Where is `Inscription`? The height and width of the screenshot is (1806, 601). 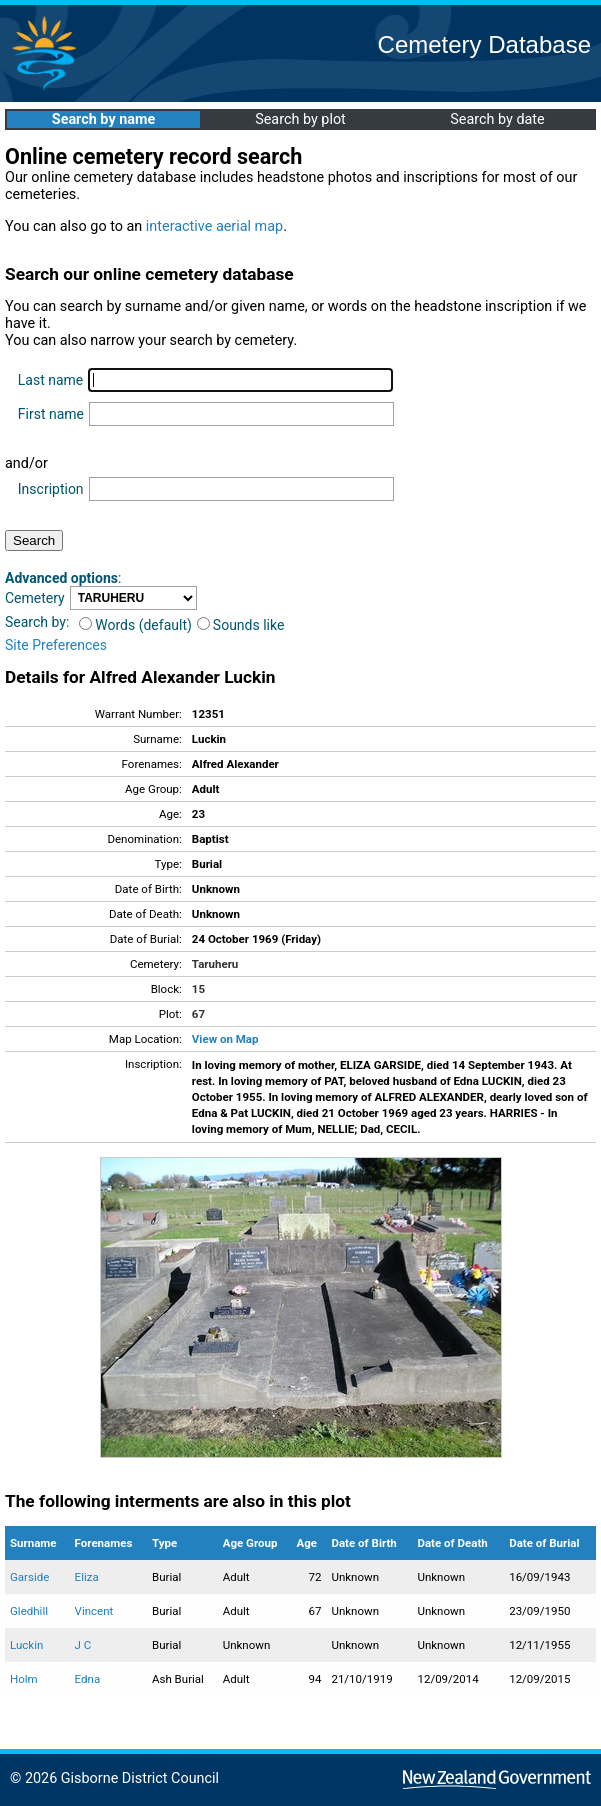
Inscription is located at coordinates (51, 489).